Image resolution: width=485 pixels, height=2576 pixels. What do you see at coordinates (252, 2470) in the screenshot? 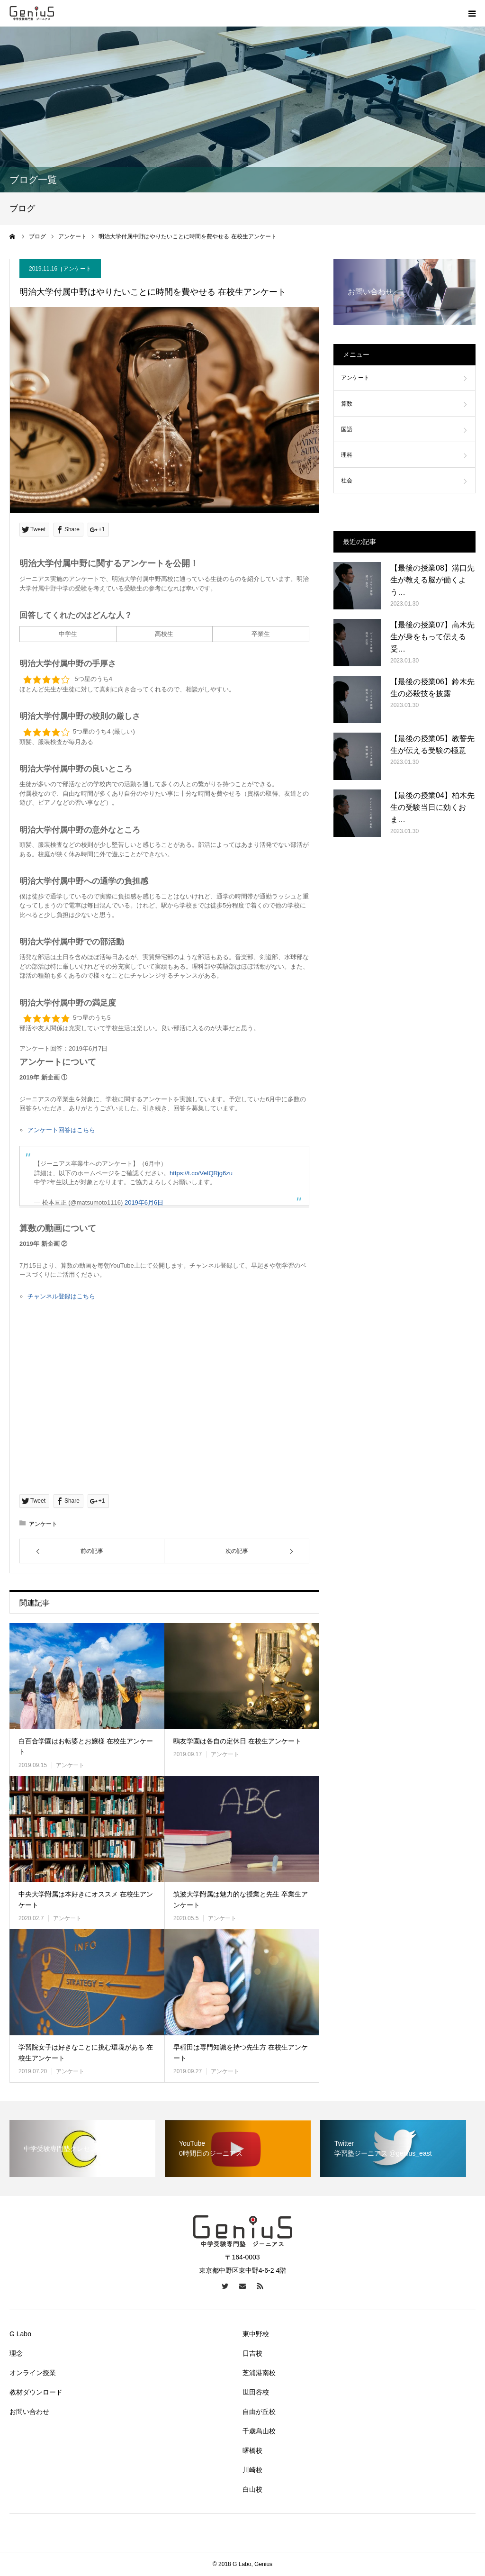
I see `川崎校` at bounding box center [252, 2470].